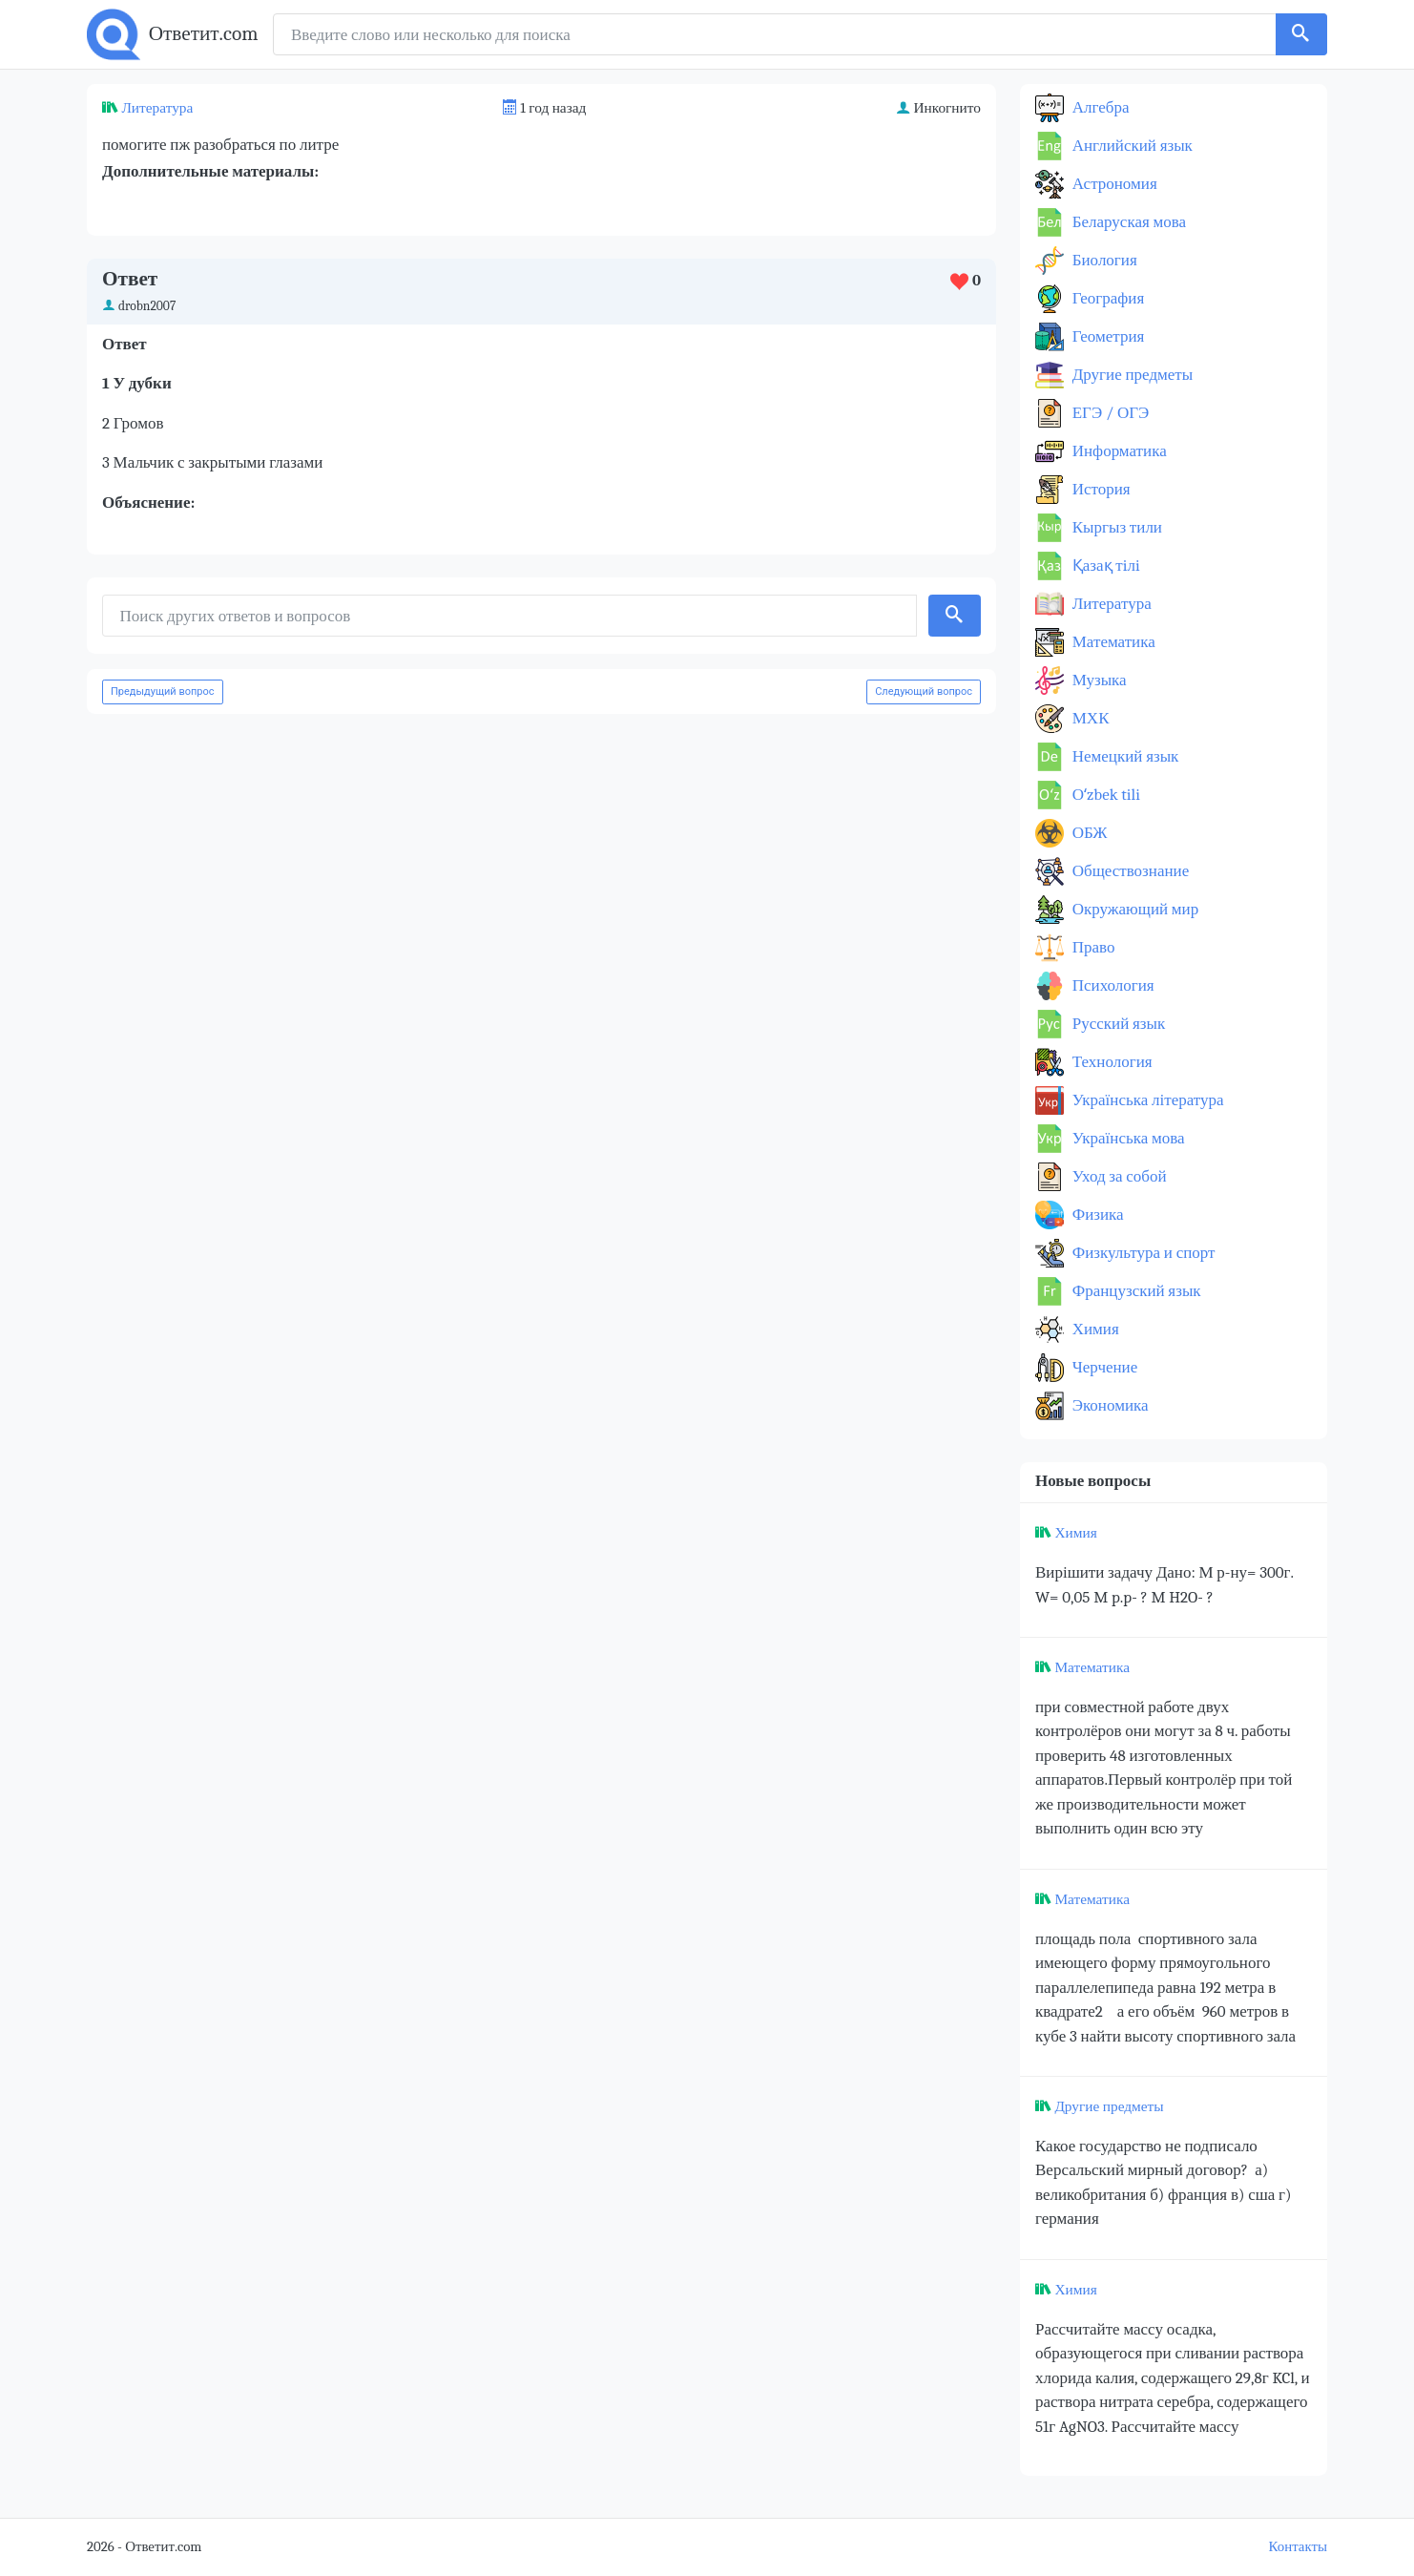  I want to click on Русский язык, so click(1117, 1024).